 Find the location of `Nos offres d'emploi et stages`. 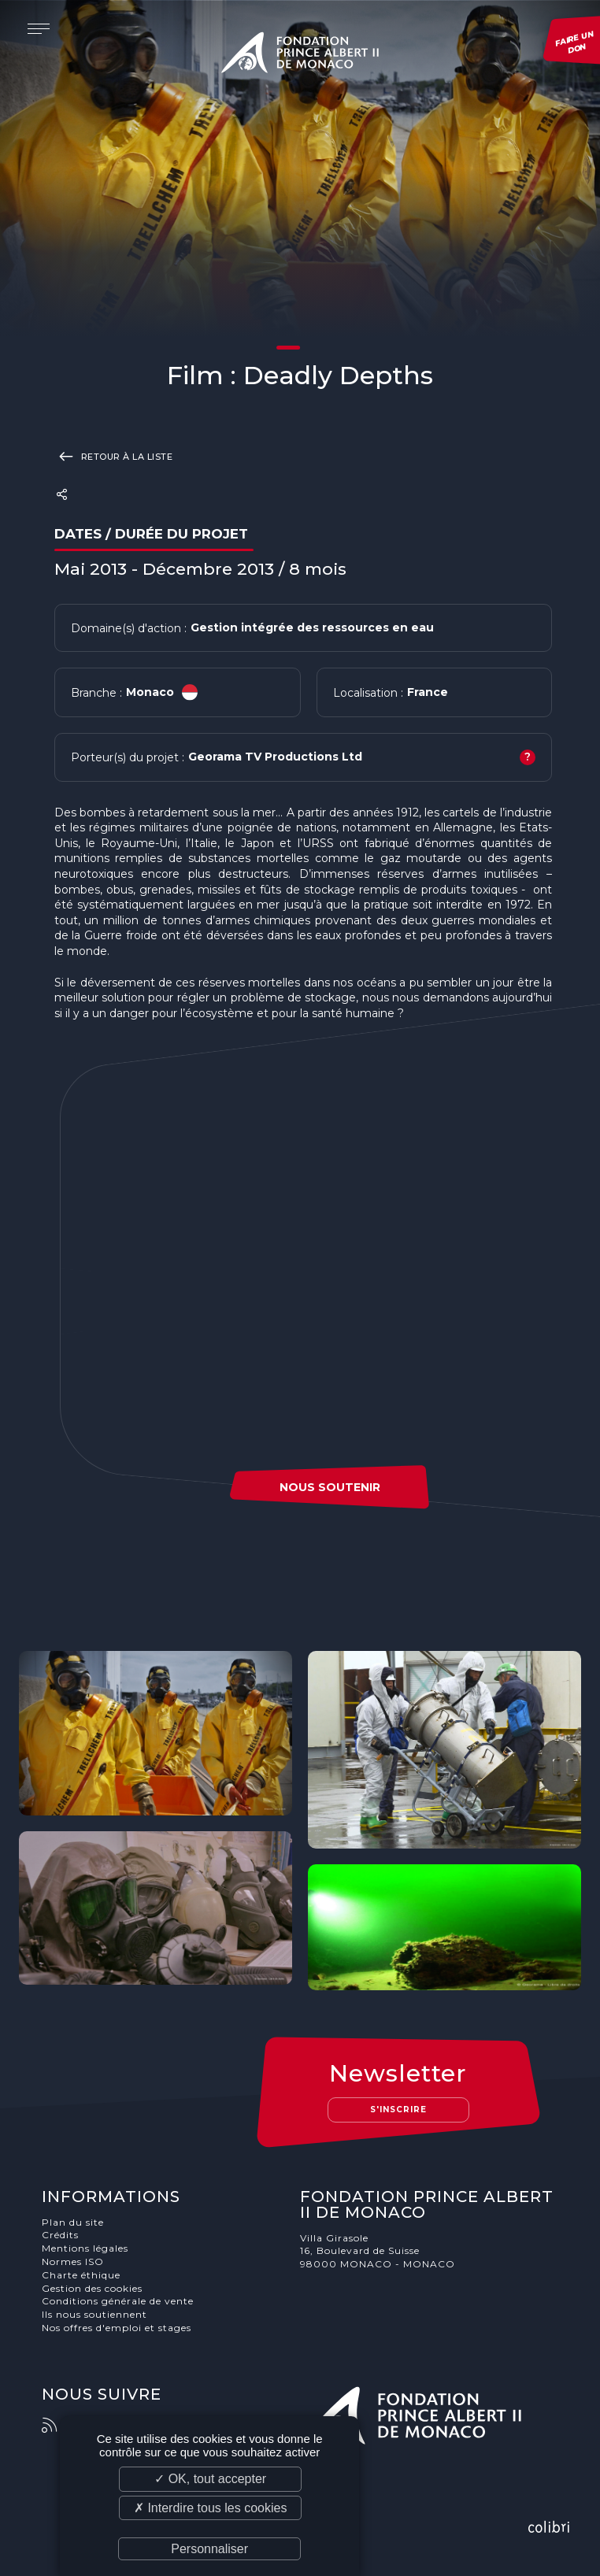

Nos offres d'emploi et stages is located at coordinates (116, 2328).